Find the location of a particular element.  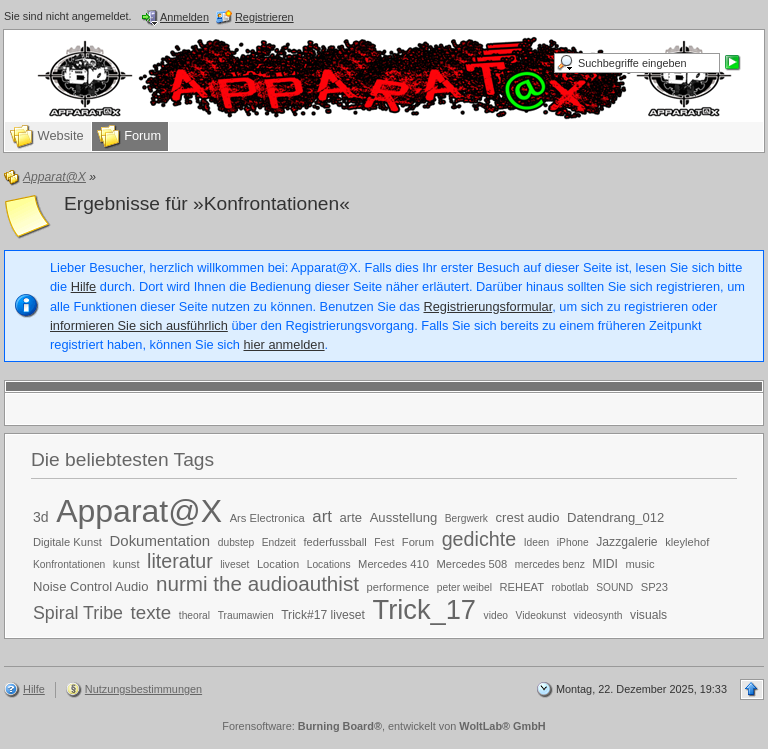

Videokunst is located at coordinates (541, 615).